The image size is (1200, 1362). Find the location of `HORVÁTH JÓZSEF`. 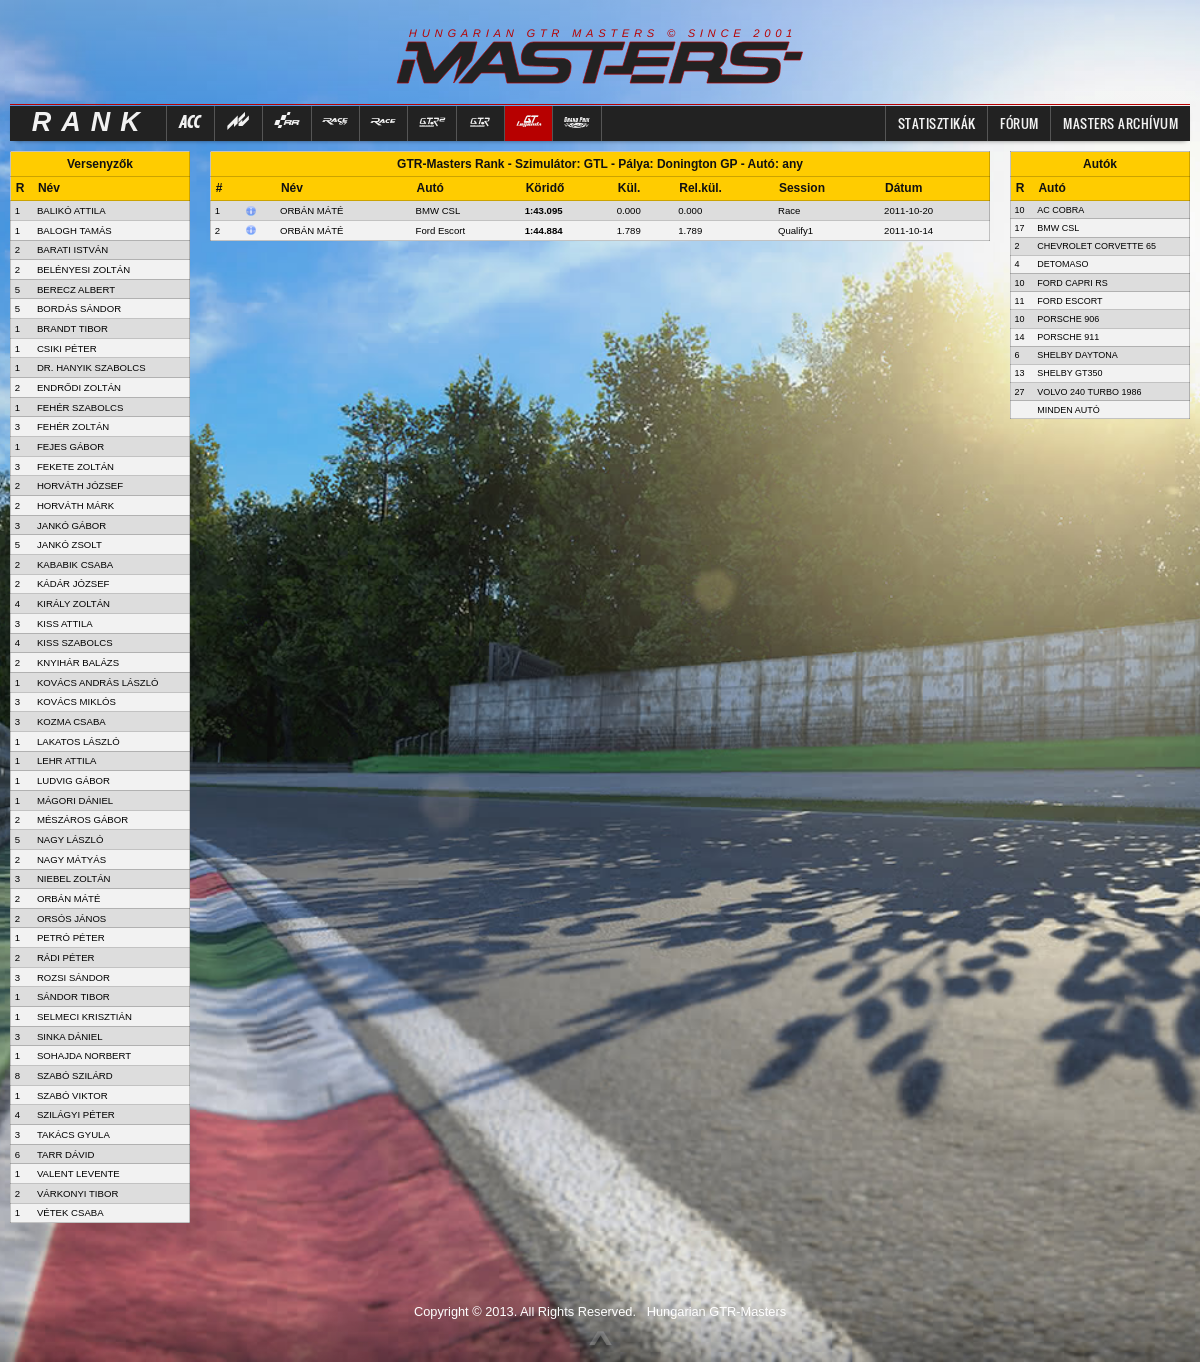

HORVÁTH JÓZSEF is located at coordinates (80, 485).